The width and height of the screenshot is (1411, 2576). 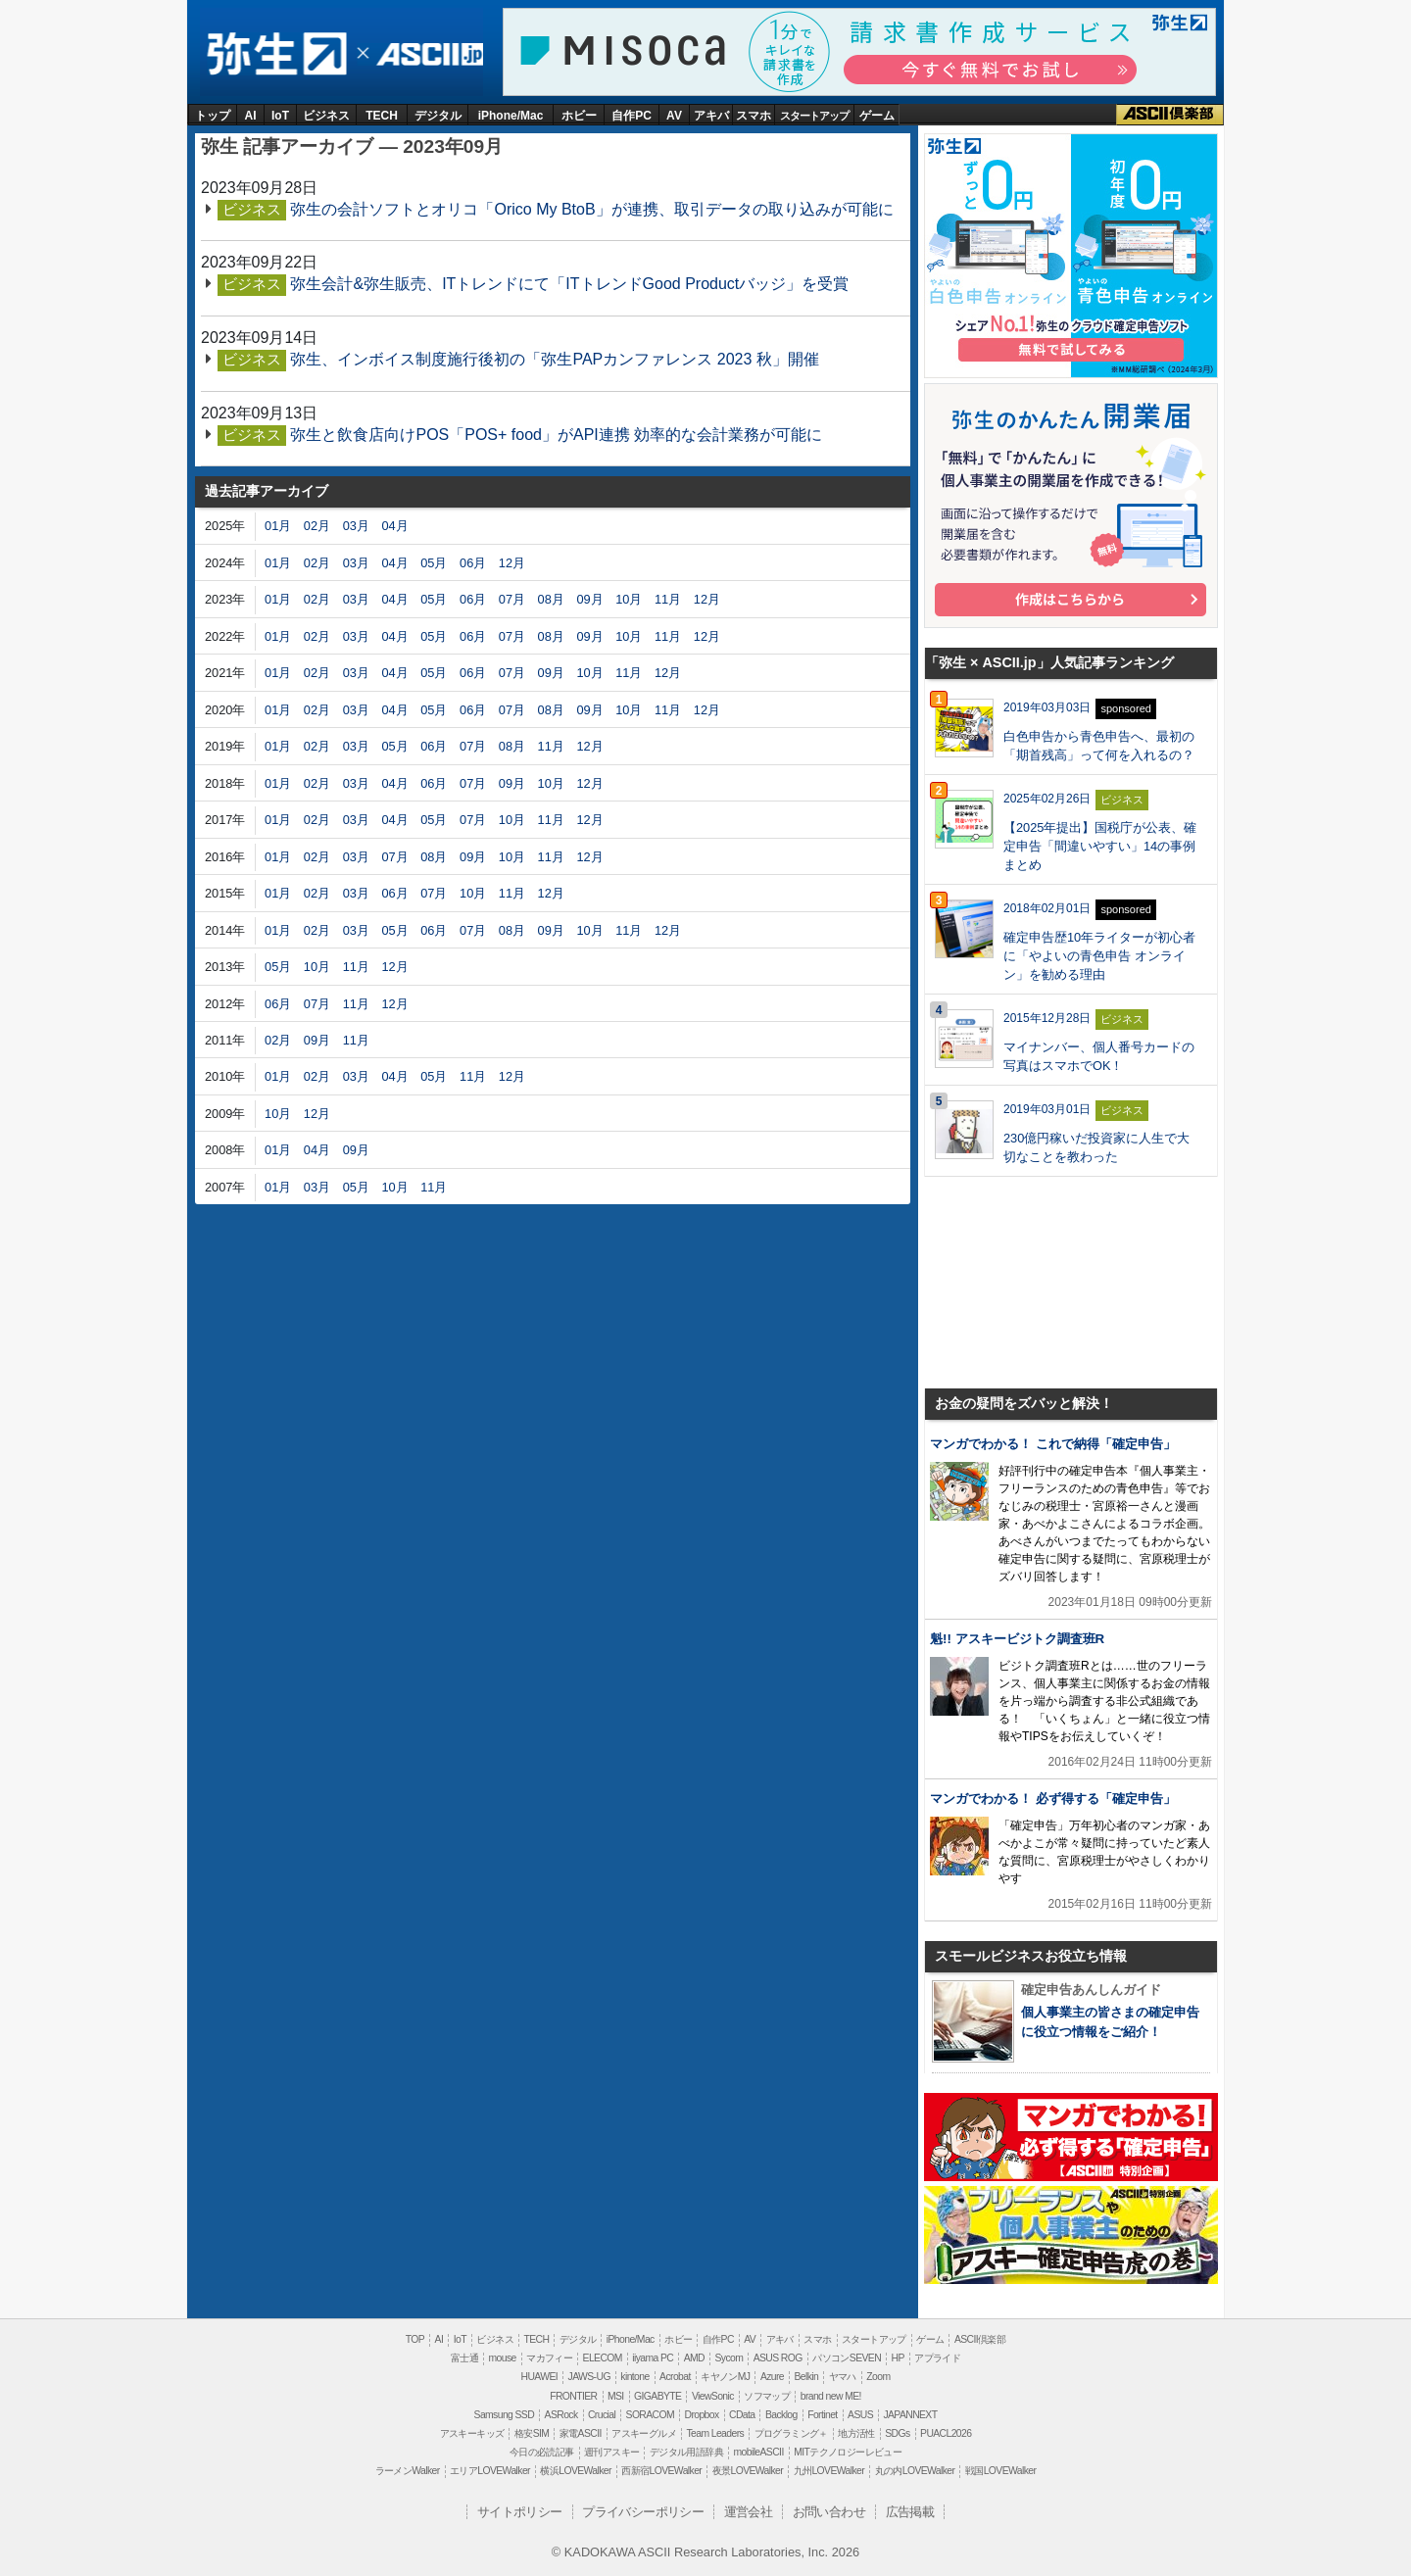 What do you see at coordinates (616, 2396) in the screenshot?
I see `MSI` at bounding box center [616, 2396].